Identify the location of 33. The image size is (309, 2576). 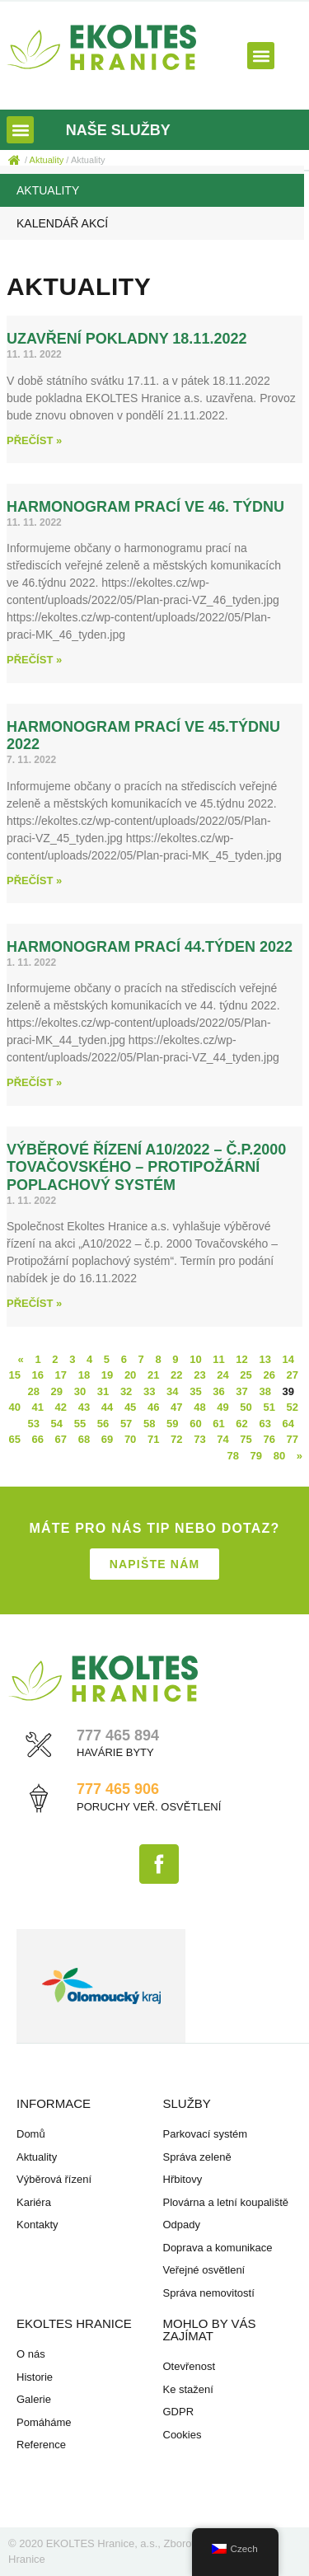
(149, 1391).